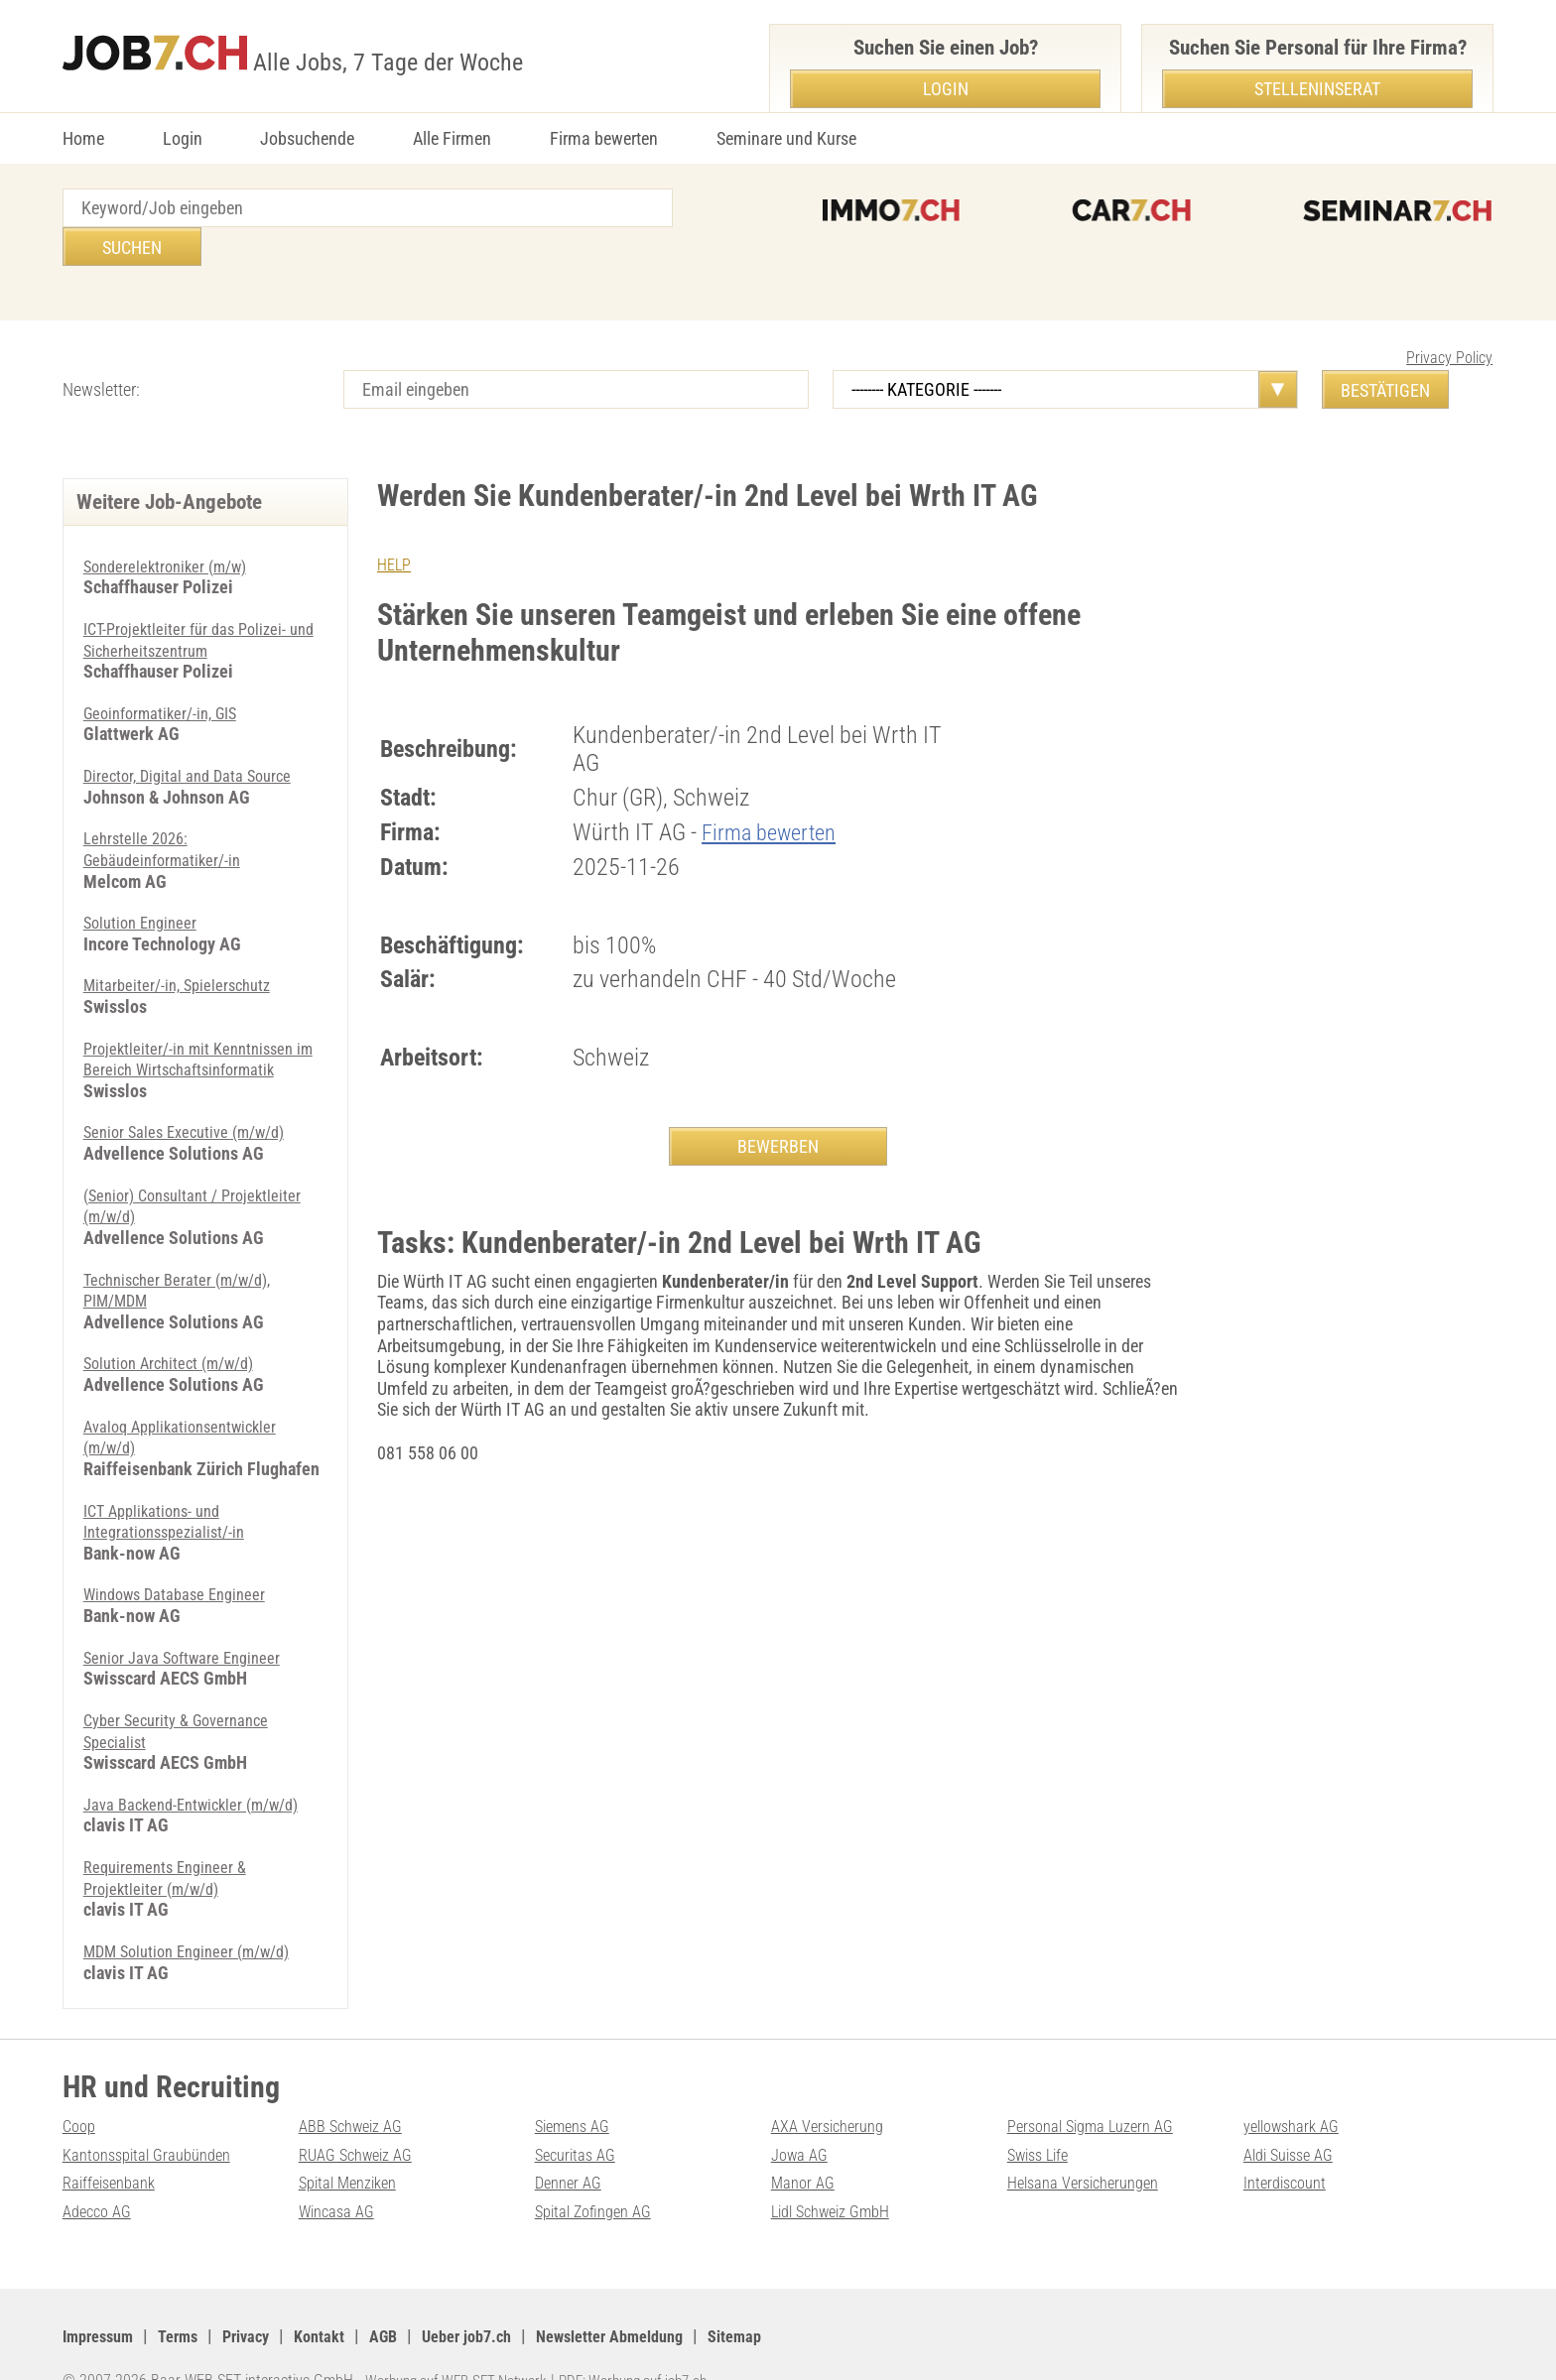 This screenshot has width=1556, height=2380. I want to click on Coop, so click(81, 2085).